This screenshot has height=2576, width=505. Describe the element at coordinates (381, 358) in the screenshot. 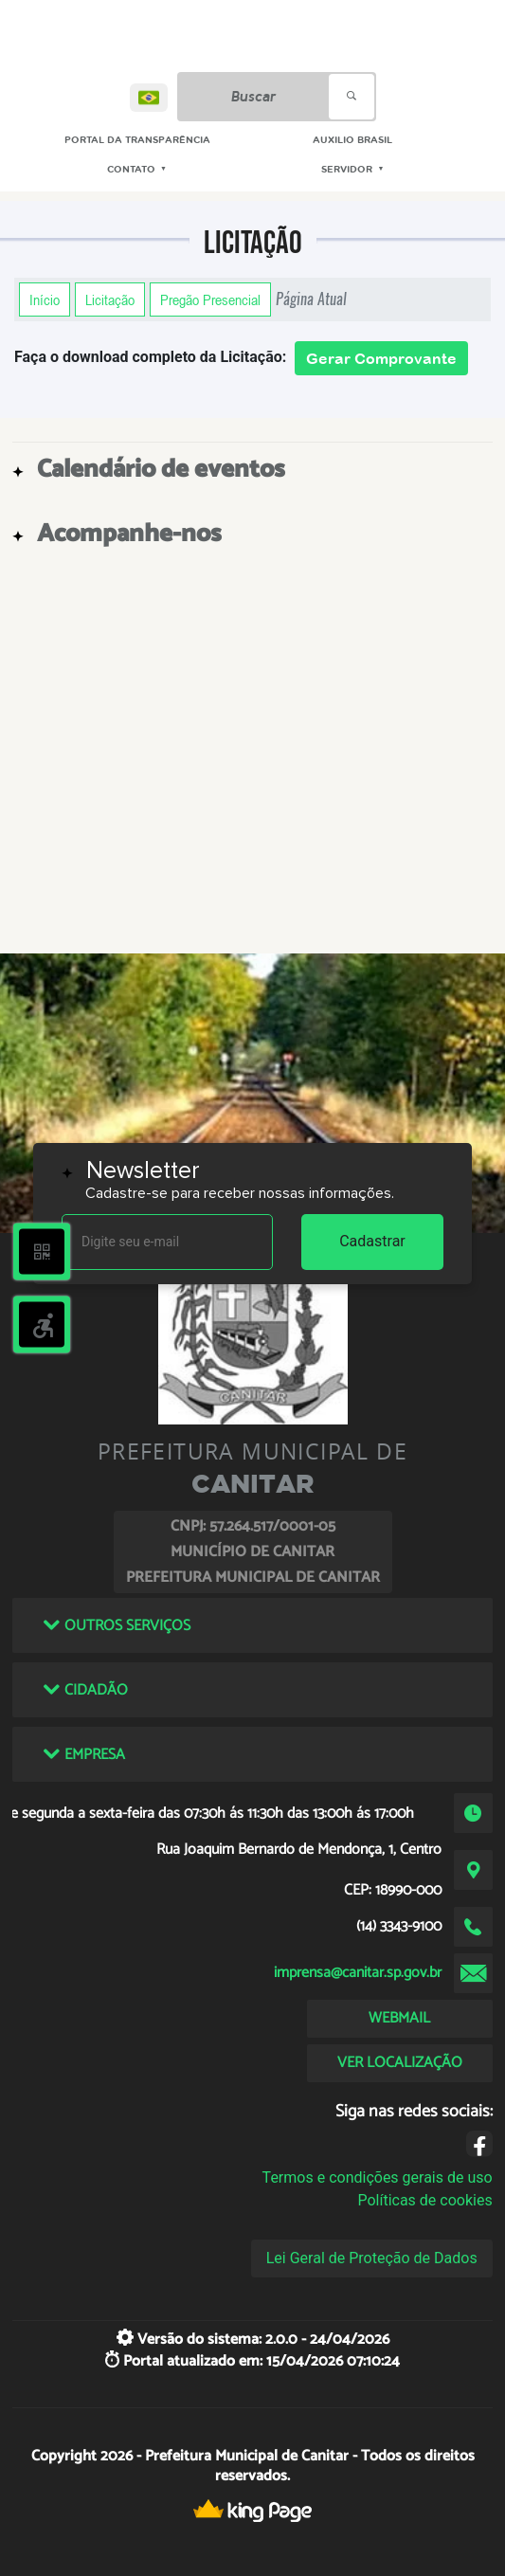

I see `Gerar Comprovante` at that location.